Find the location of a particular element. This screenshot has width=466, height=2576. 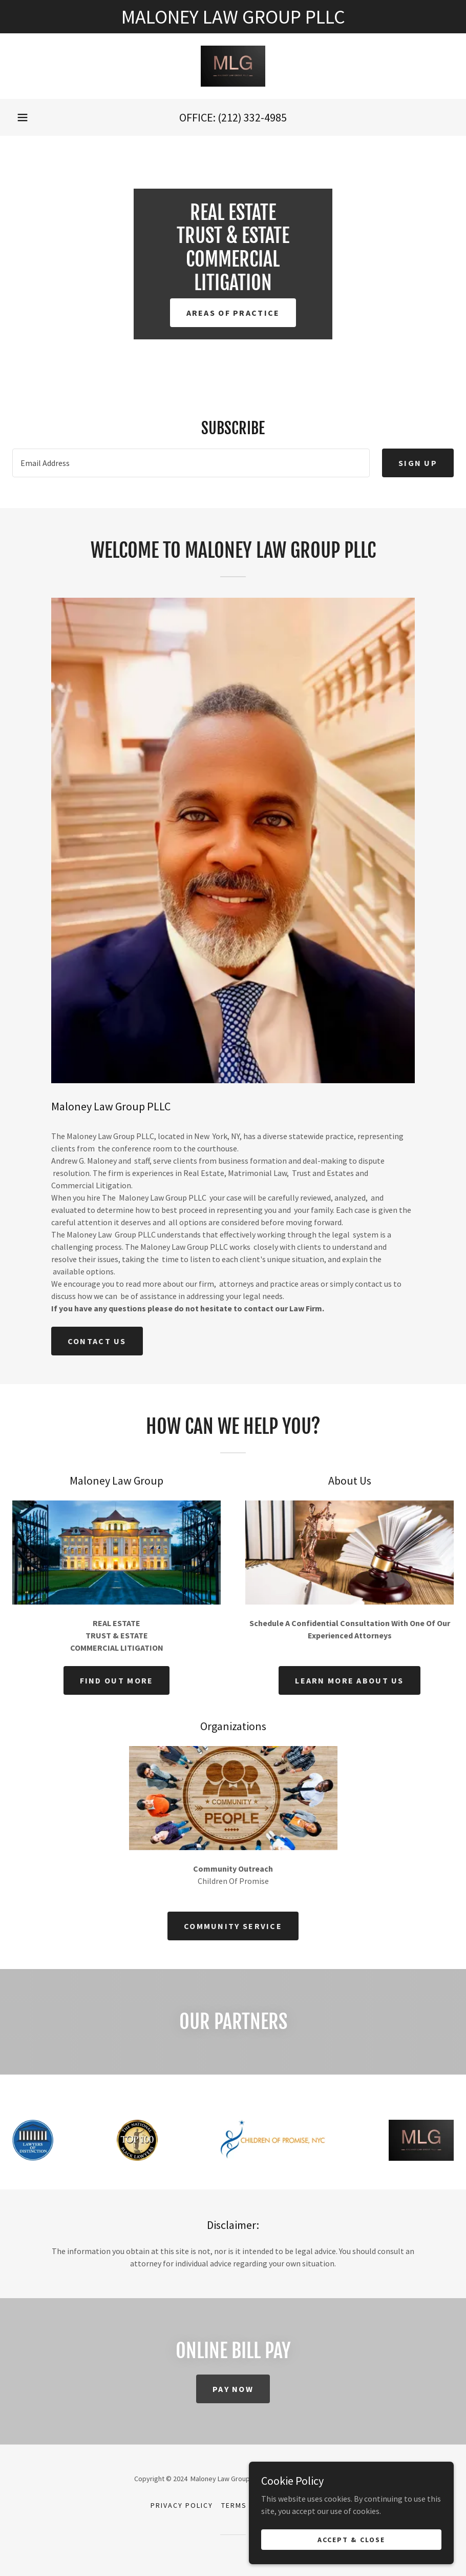

Privacy Policy [link] is located at coordinates (182, 2505).